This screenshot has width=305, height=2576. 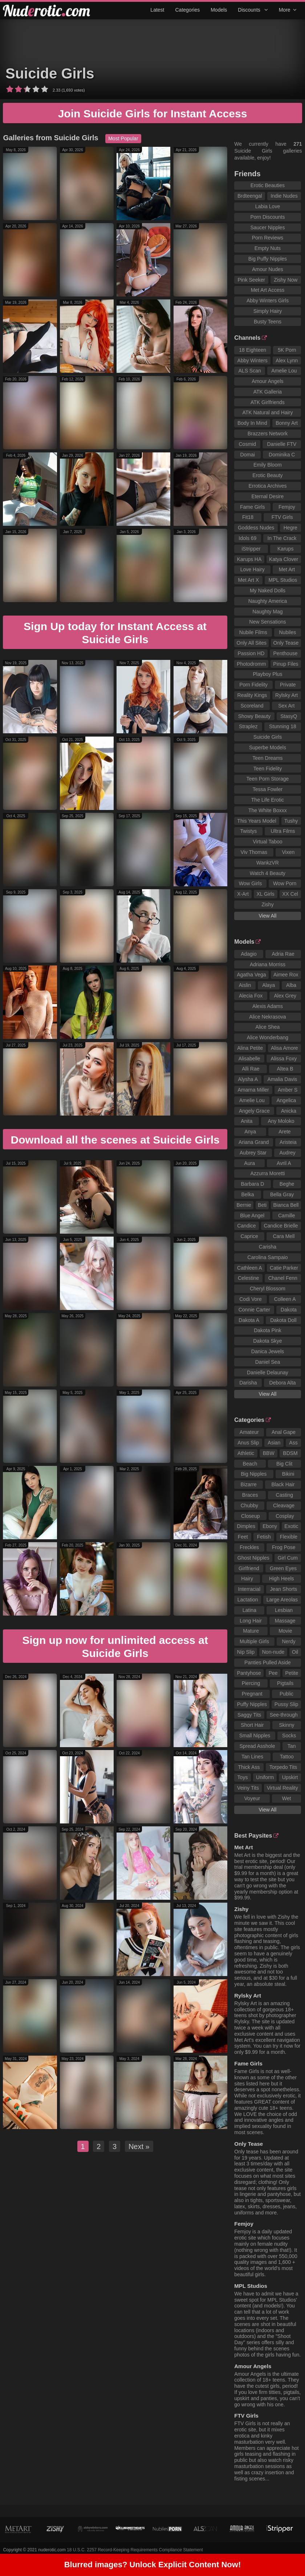 What do you see at coordinates (267, 486) in the screenshot?
I see `Errotica Archives` at bounding box center [267, 486].